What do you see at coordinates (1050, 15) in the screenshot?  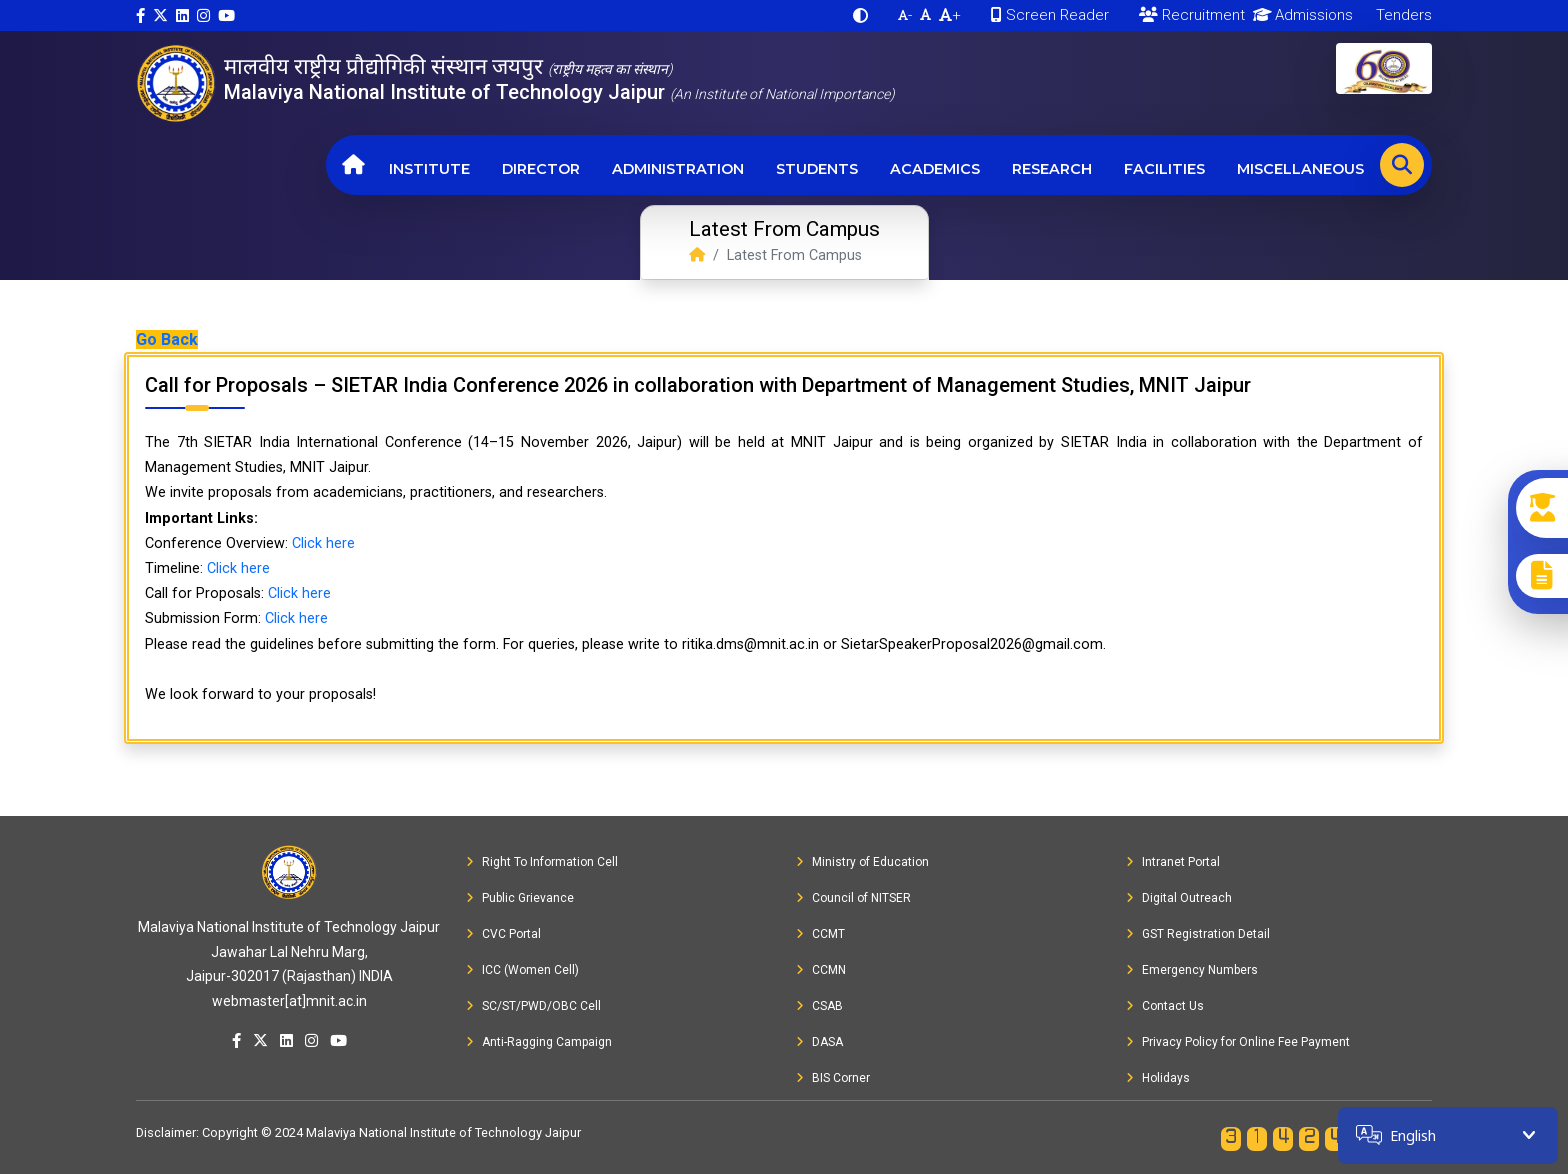 I see `Screen Reader` at bounding box center [1050, 15].